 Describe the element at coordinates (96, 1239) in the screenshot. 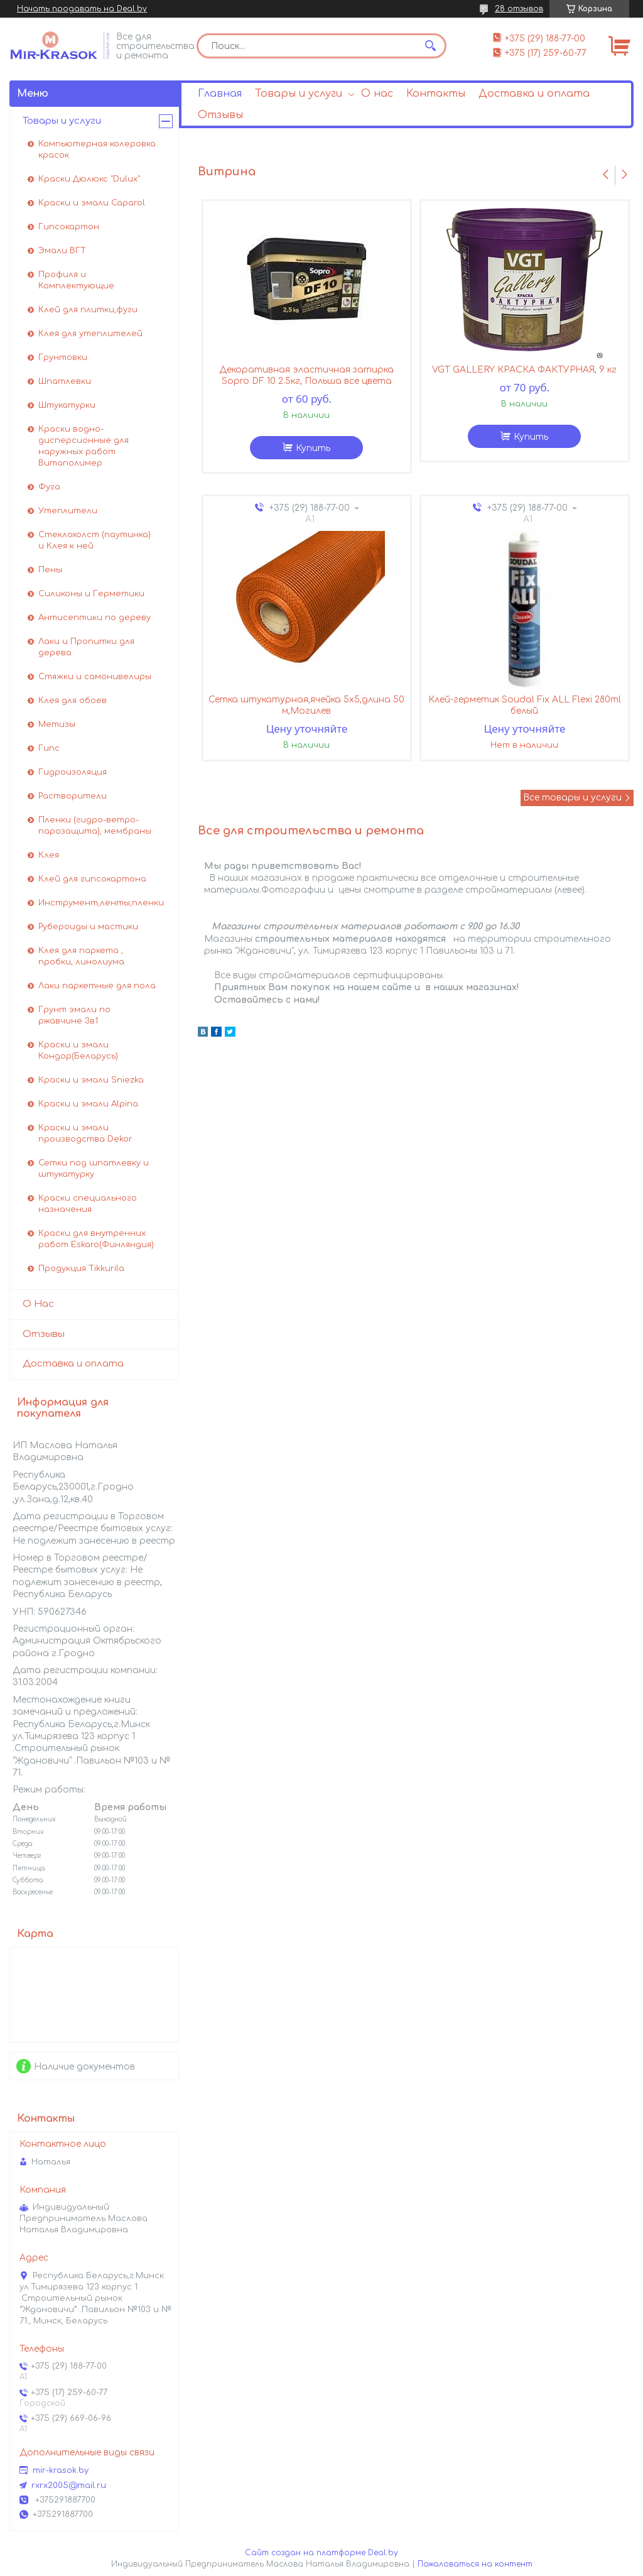

I see `Краски для внутренних работ Eskaro(Финляндия)` at that location.